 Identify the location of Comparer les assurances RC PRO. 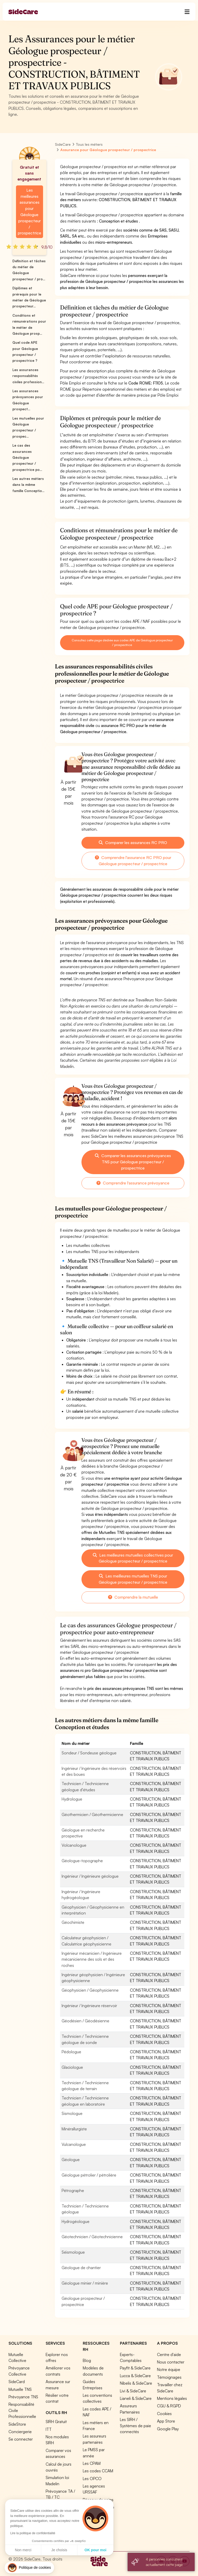
(133, 842).